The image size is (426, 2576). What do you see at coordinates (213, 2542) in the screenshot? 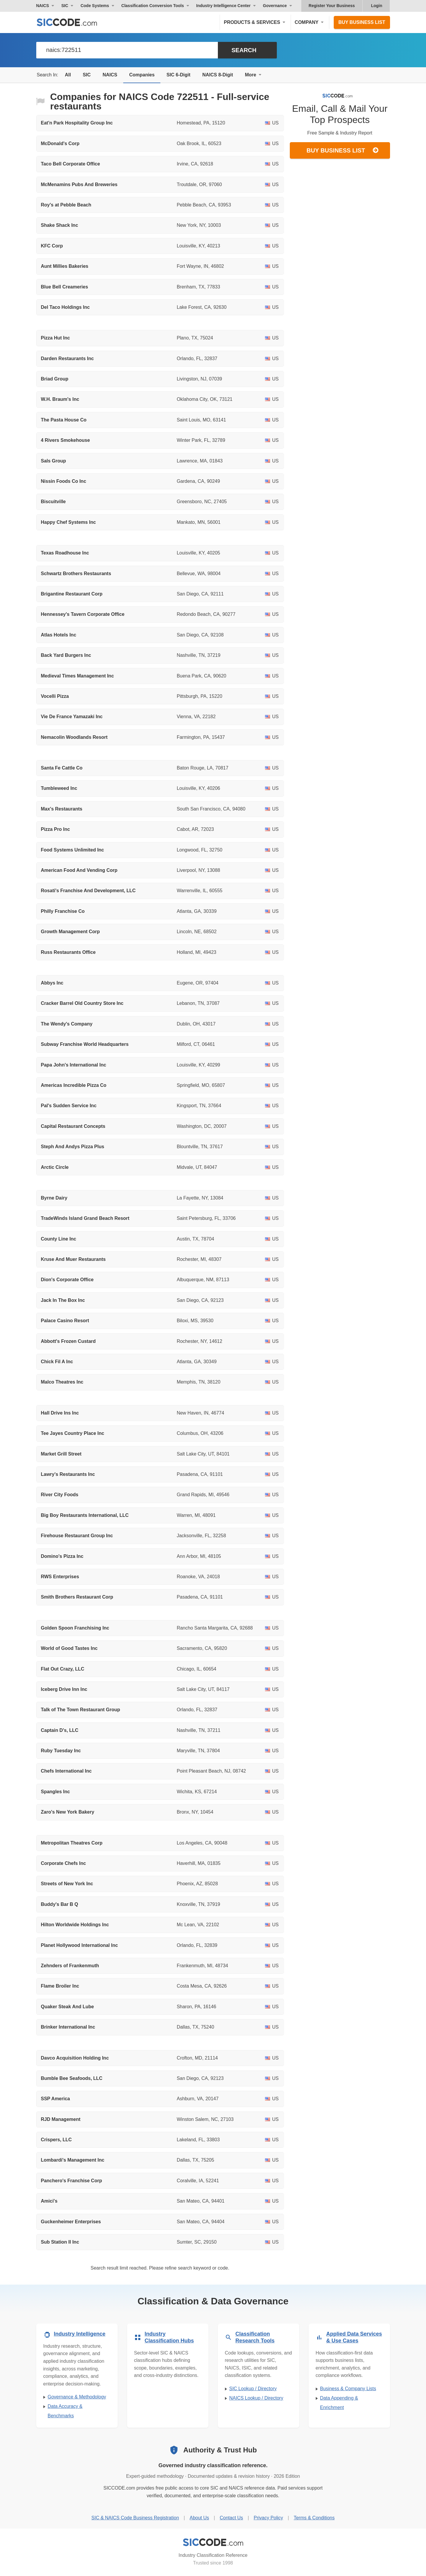
I see `[SICCODE.com - Industry Classification Reference]` at bounding box center [213, 2542].